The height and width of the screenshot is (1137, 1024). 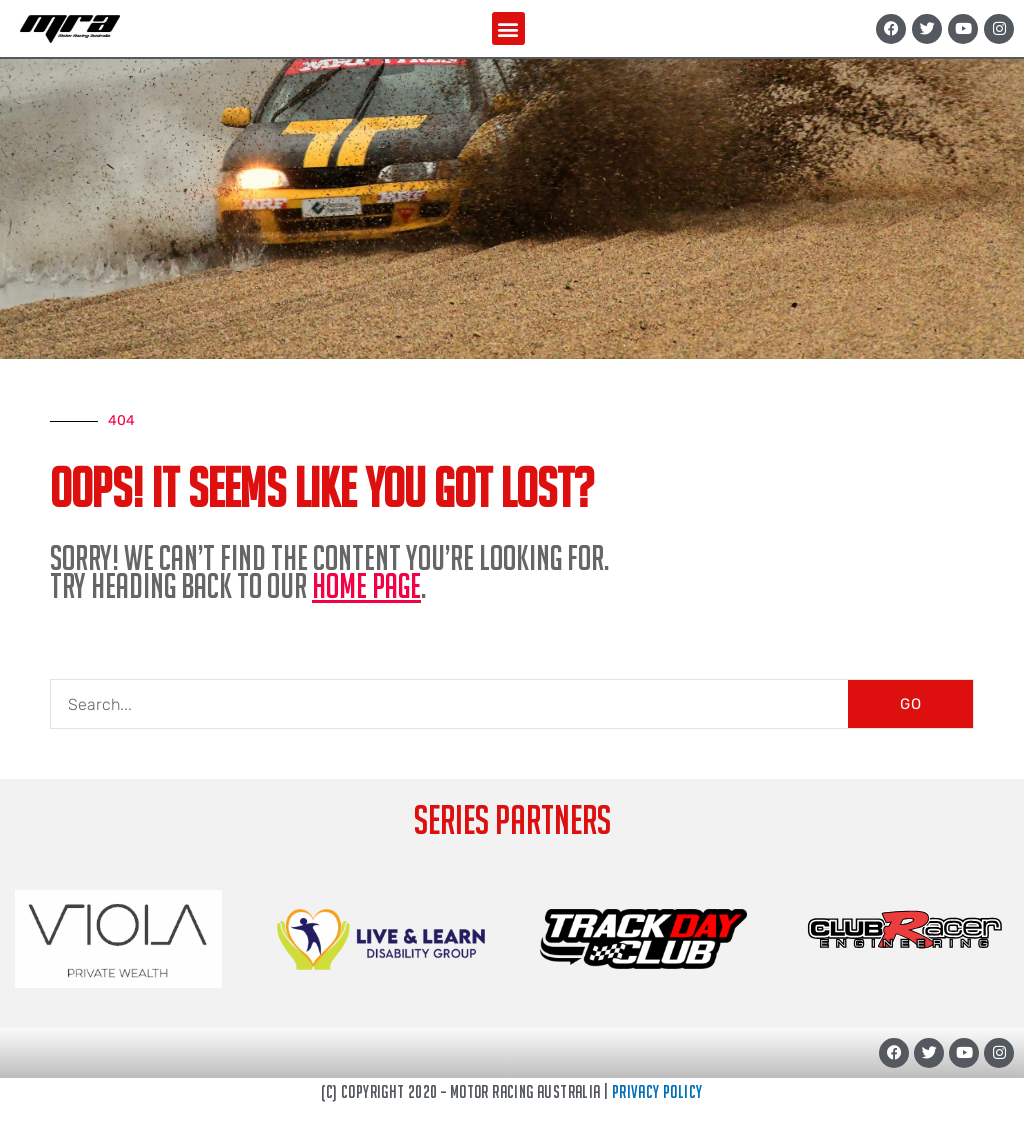 What do you see at coordinates (657, 1091) in the screenshot?
I see `Privacy Policy` at bounding box center [657, 1091].